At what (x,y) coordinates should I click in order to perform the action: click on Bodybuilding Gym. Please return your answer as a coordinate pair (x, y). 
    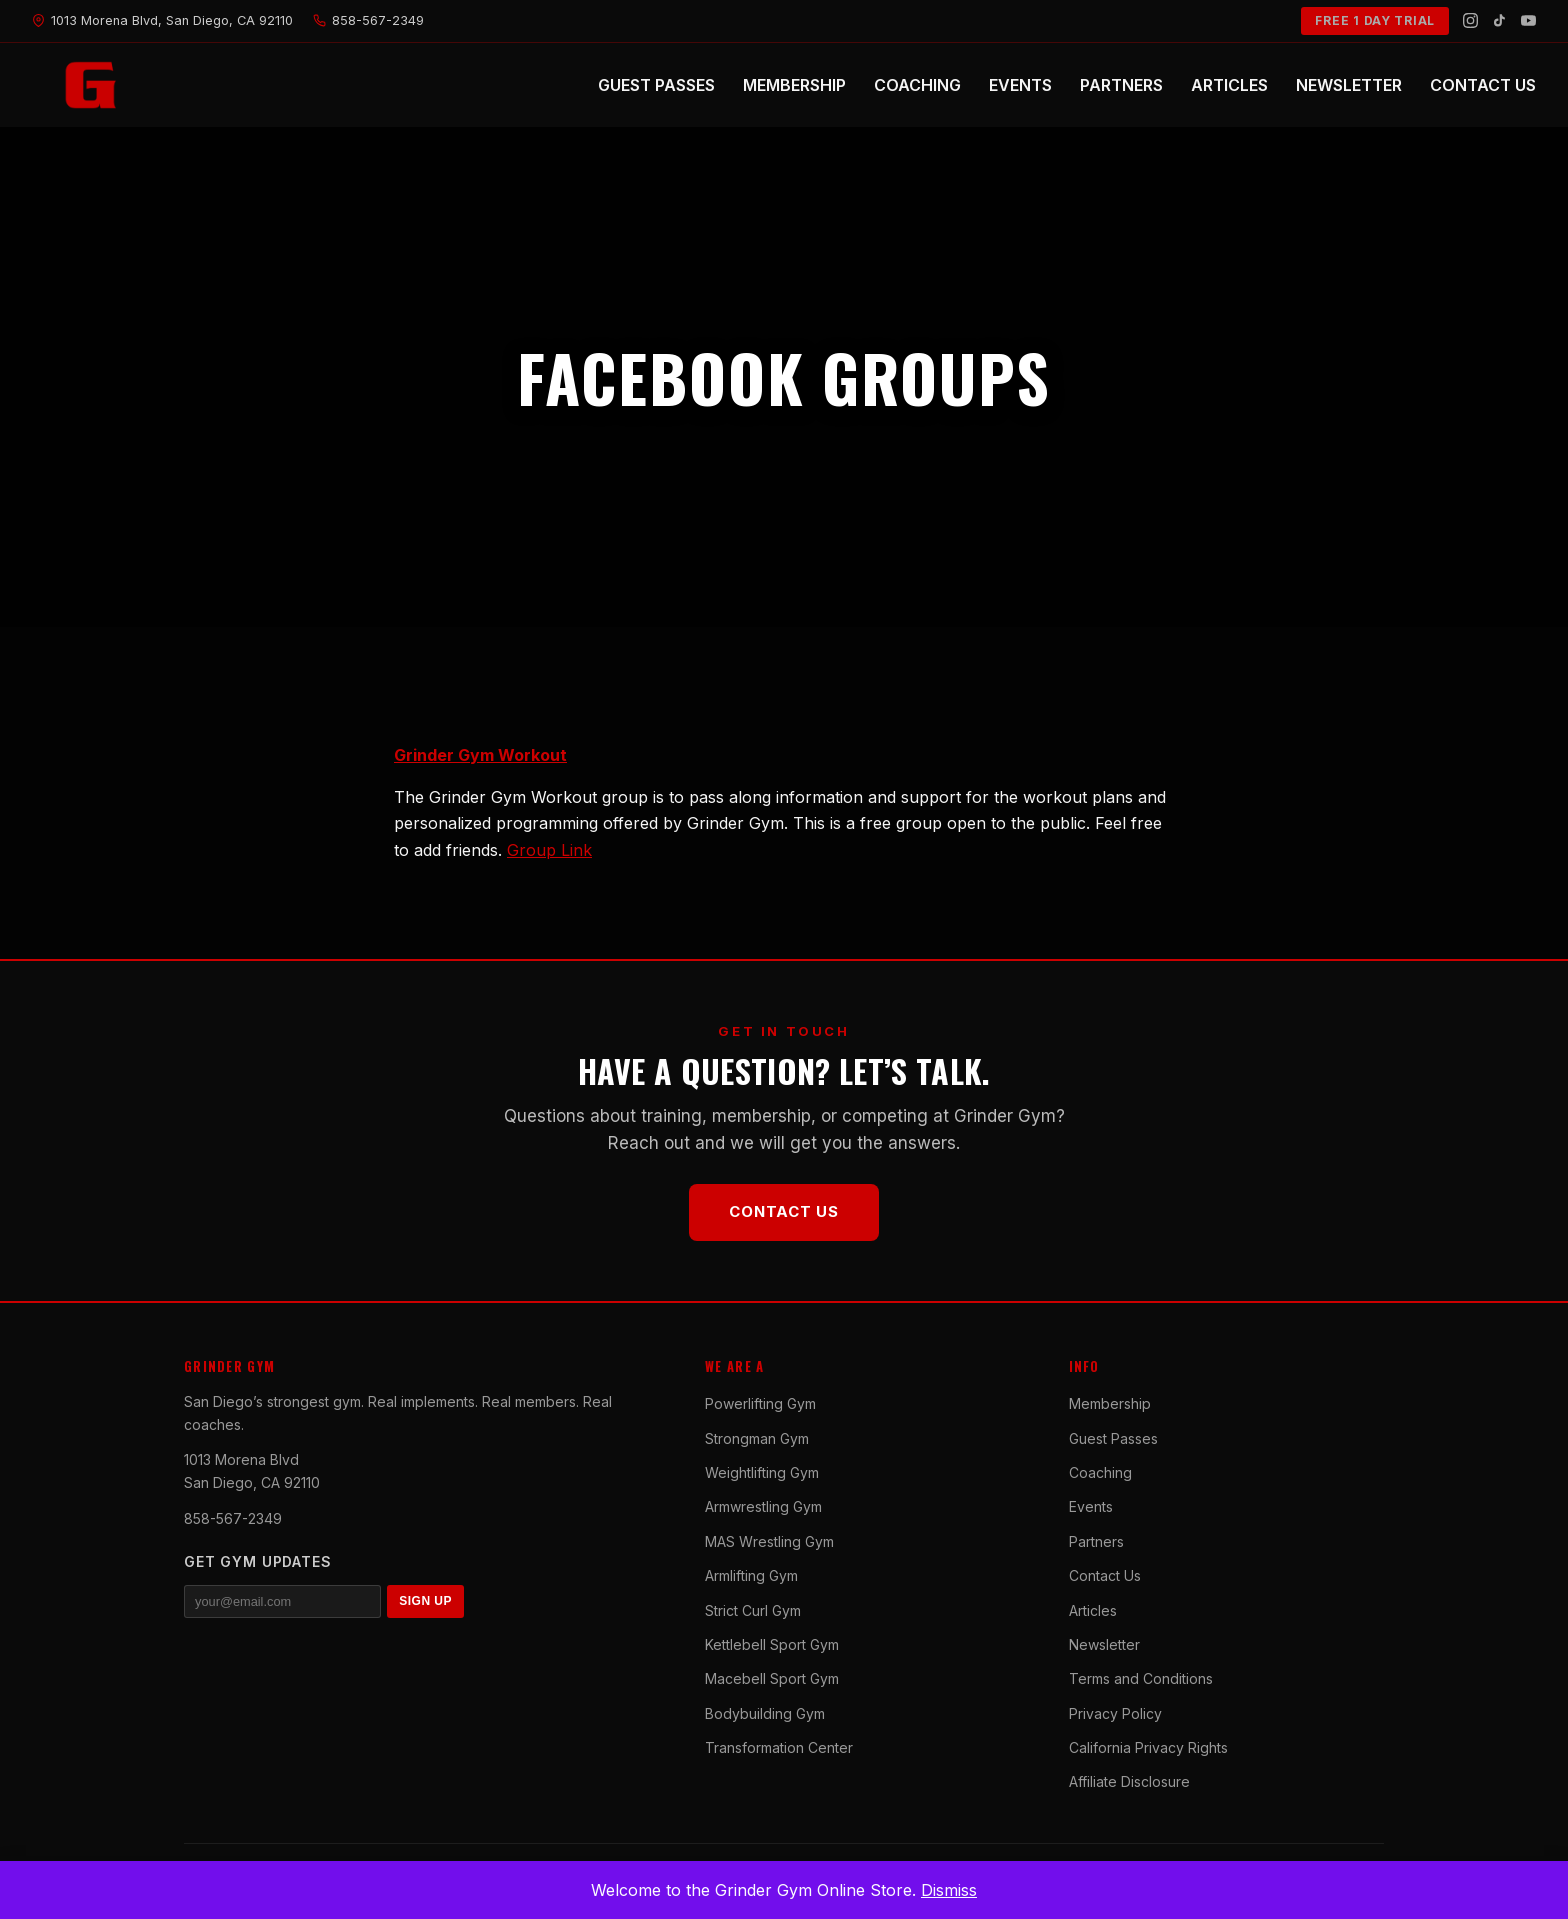
    Looking at the image, I should click on (765, 1713).